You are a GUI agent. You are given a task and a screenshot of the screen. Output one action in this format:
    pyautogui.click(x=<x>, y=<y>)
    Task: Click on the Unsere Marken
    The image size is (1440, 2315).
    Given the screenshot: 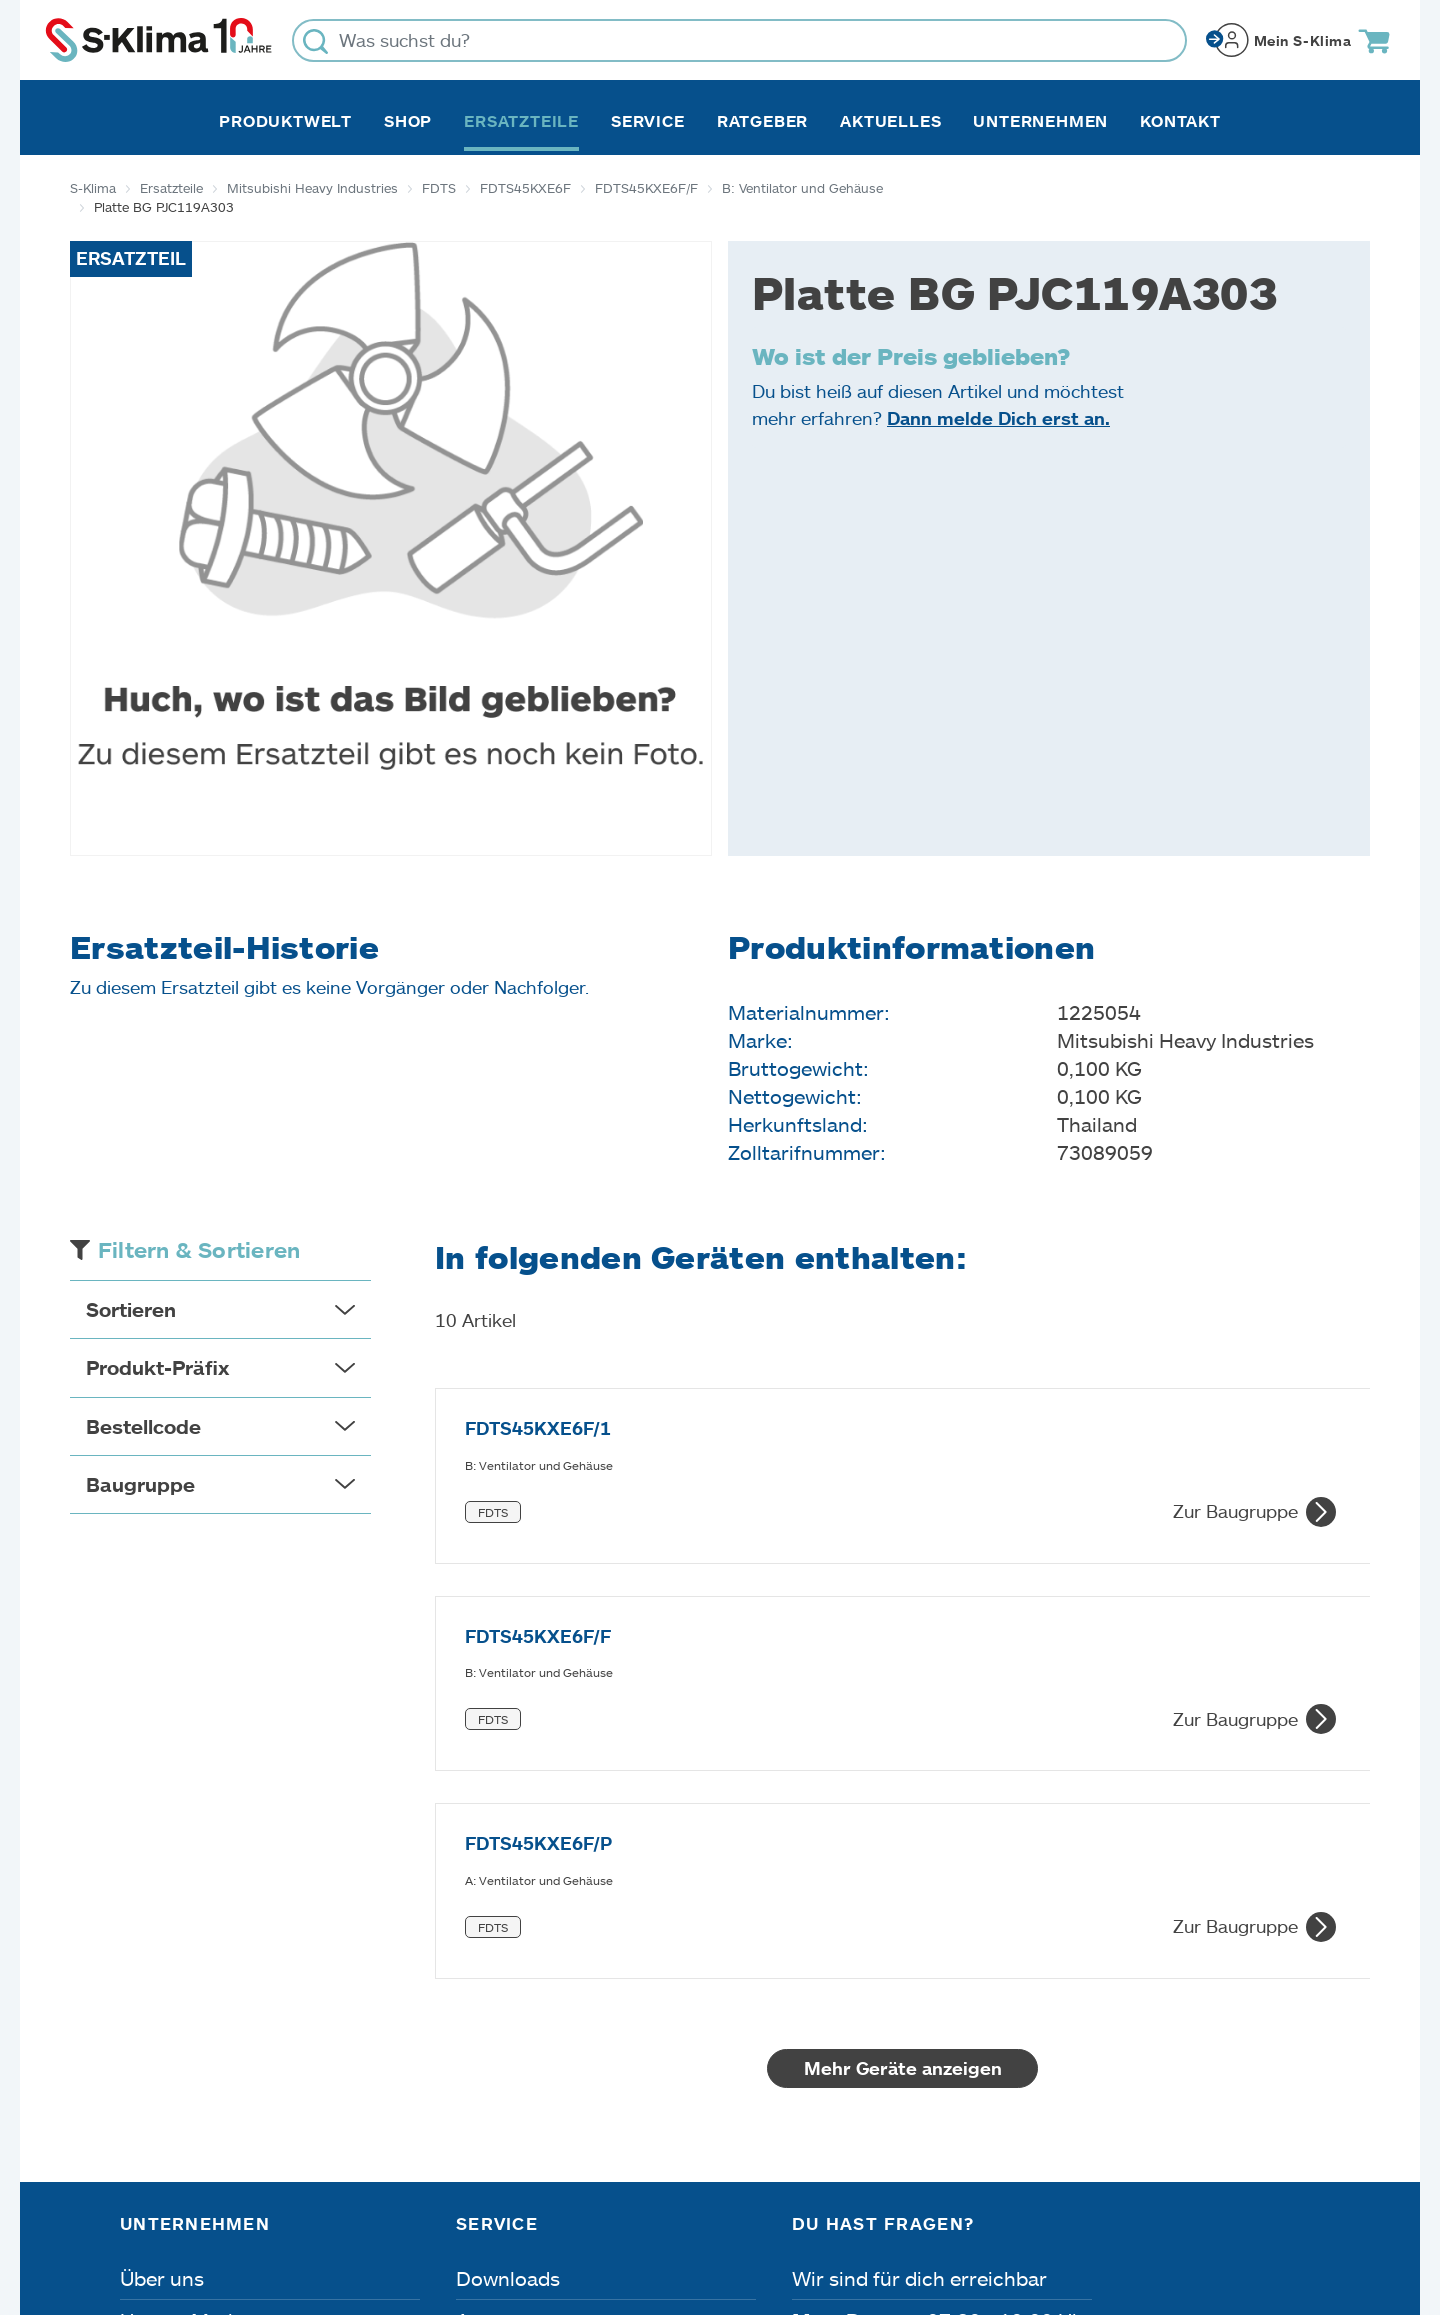 What is the action you would take?
    pyautogui.click(x=191, y=1979)
    